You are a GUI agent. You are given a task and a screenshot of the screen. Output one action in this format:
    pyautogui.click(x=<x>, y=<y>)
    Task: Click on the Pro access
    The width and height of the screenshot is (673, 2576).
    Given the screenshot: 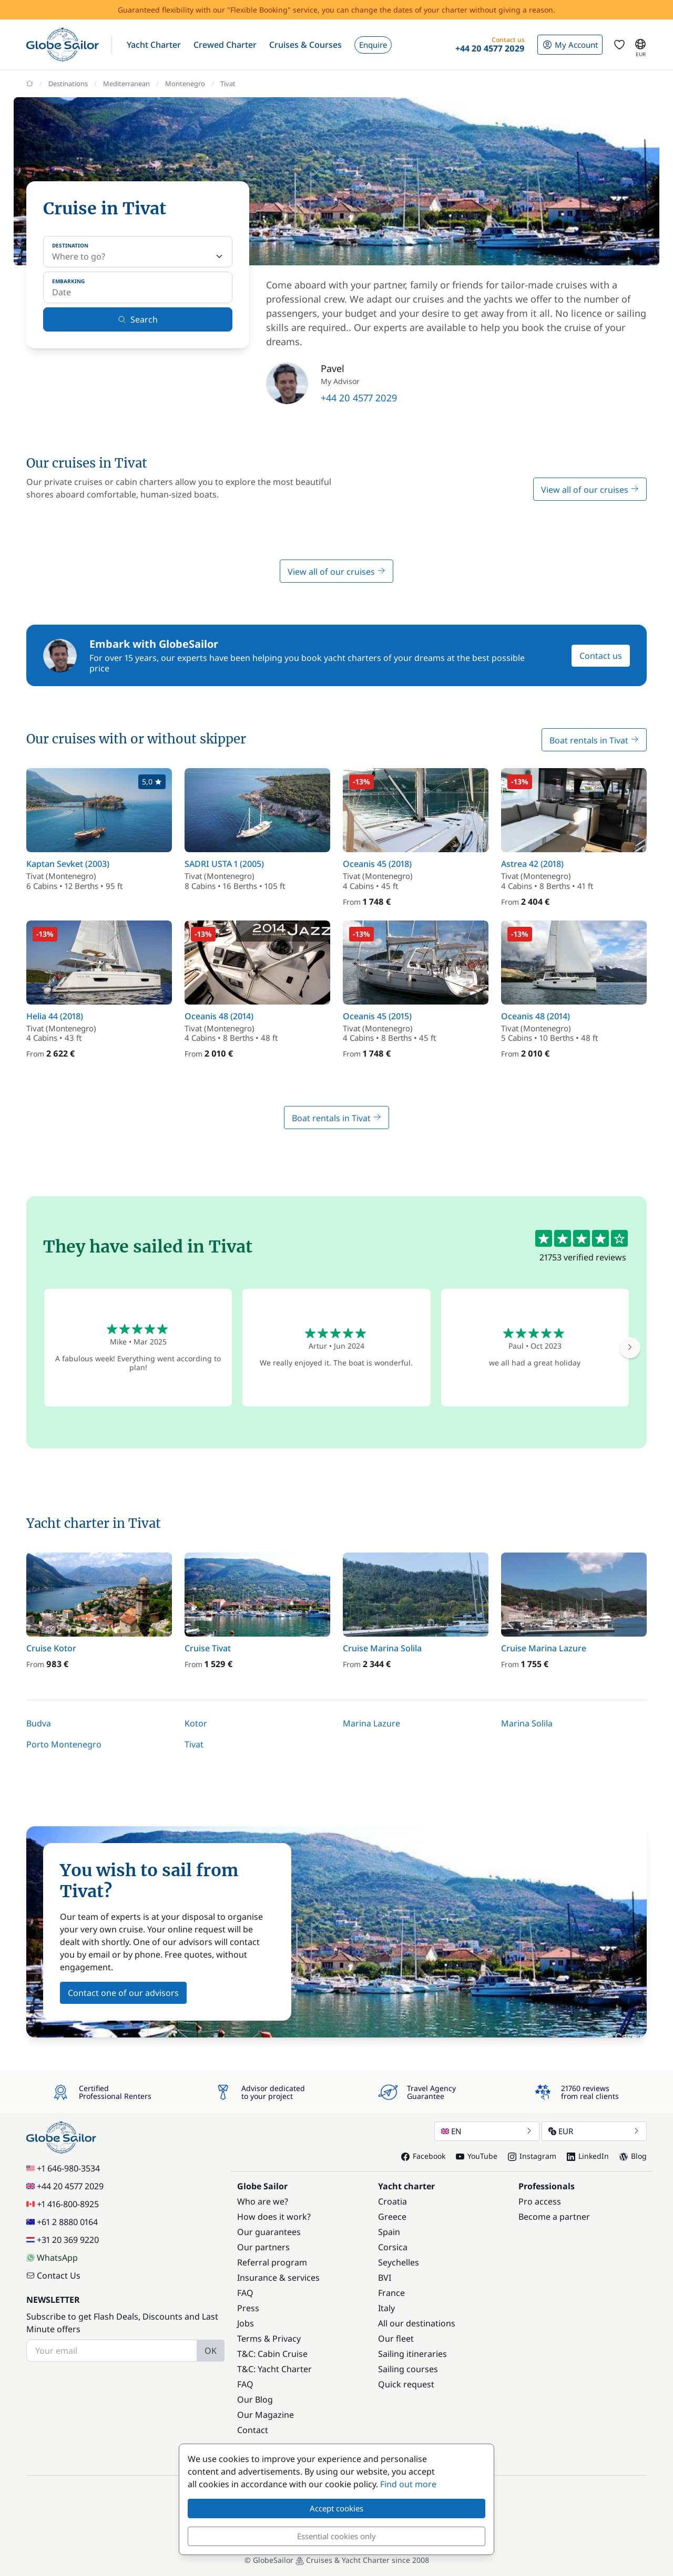 What is the action you would take?
    pyautogui.click(x=539, y=2201)
    